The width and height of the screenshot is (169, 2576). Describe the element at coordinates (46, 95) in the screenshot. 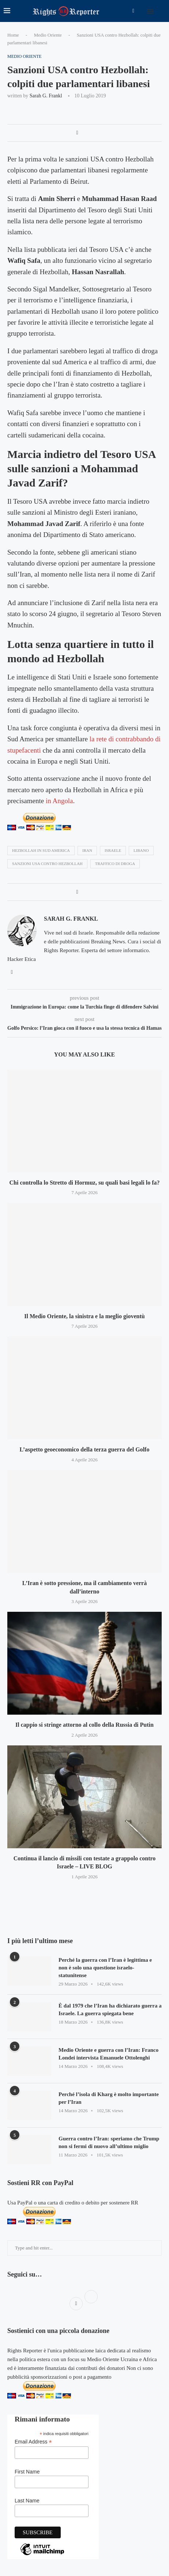

I see `Sarah G. Frankl` at that location.